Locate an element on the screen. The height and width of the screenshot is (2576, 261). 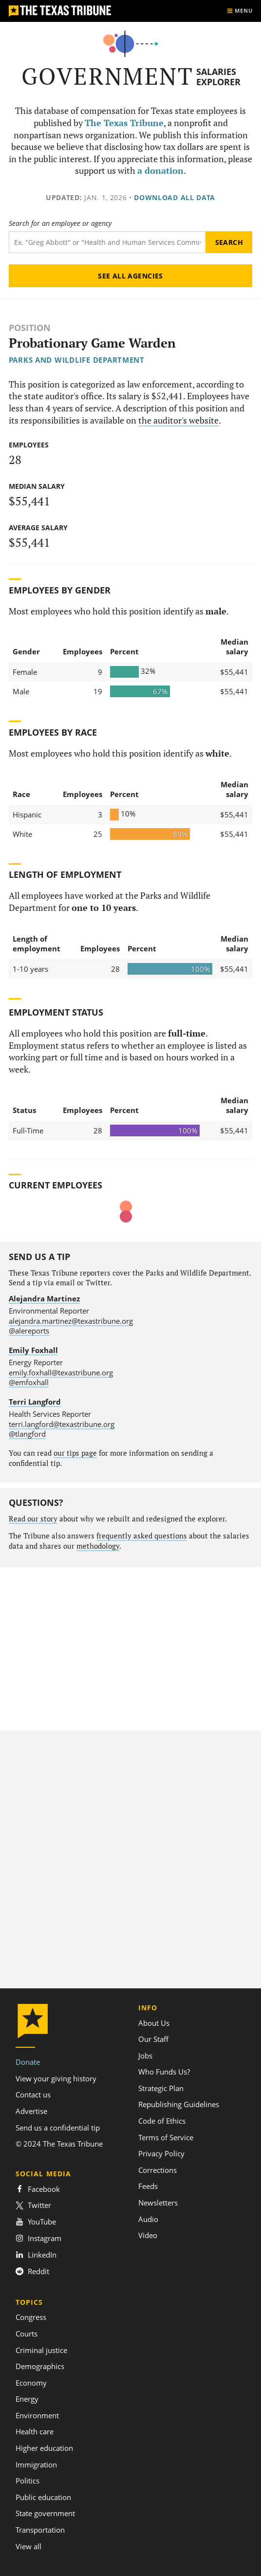
@tlangford is located at coordinates (27, 1434).